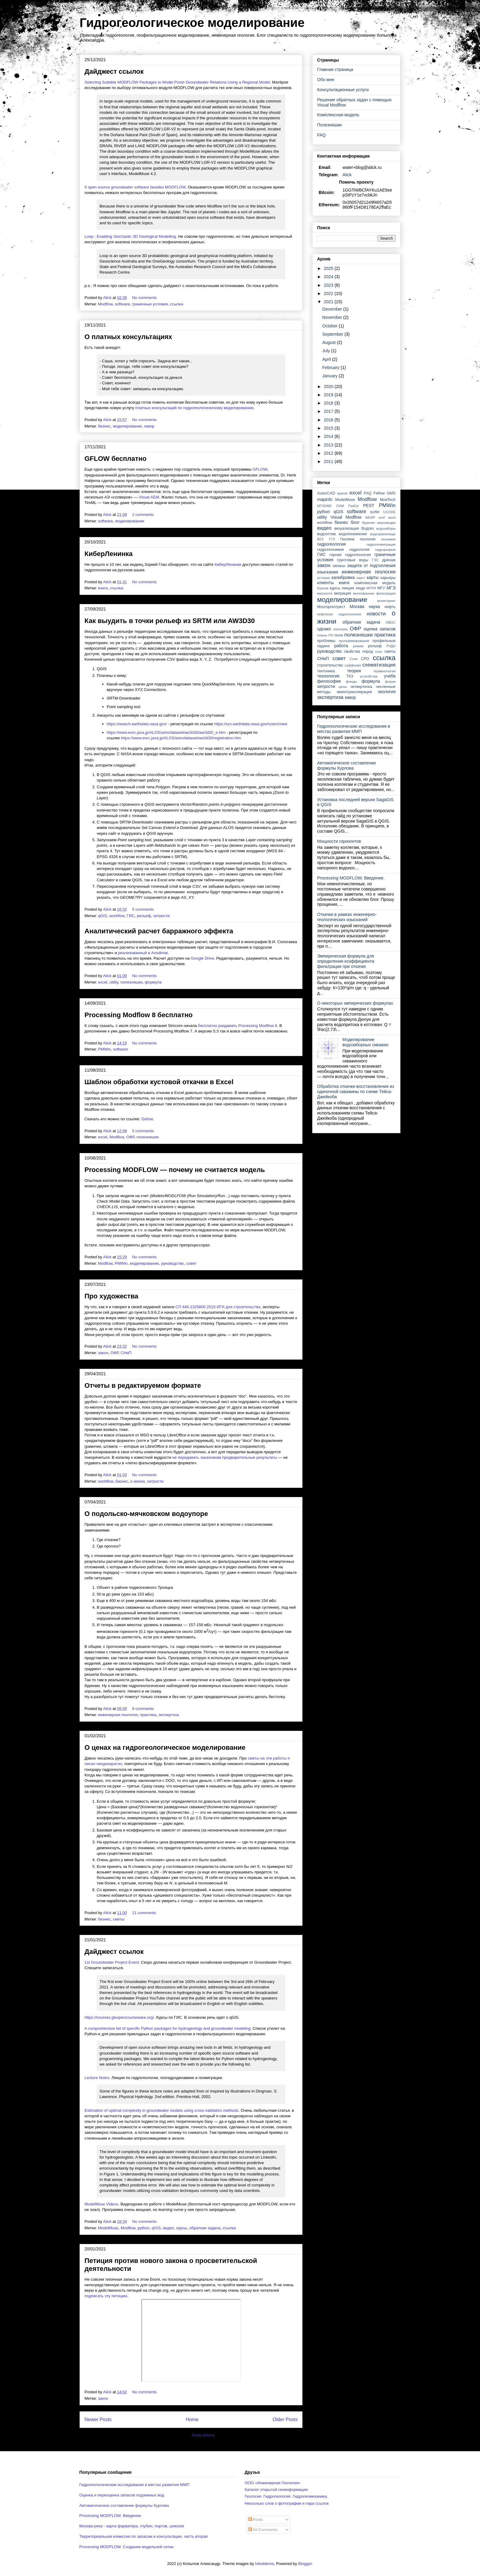 The image size is (480, 2576). I want to click on терминология, so click(384, 671).